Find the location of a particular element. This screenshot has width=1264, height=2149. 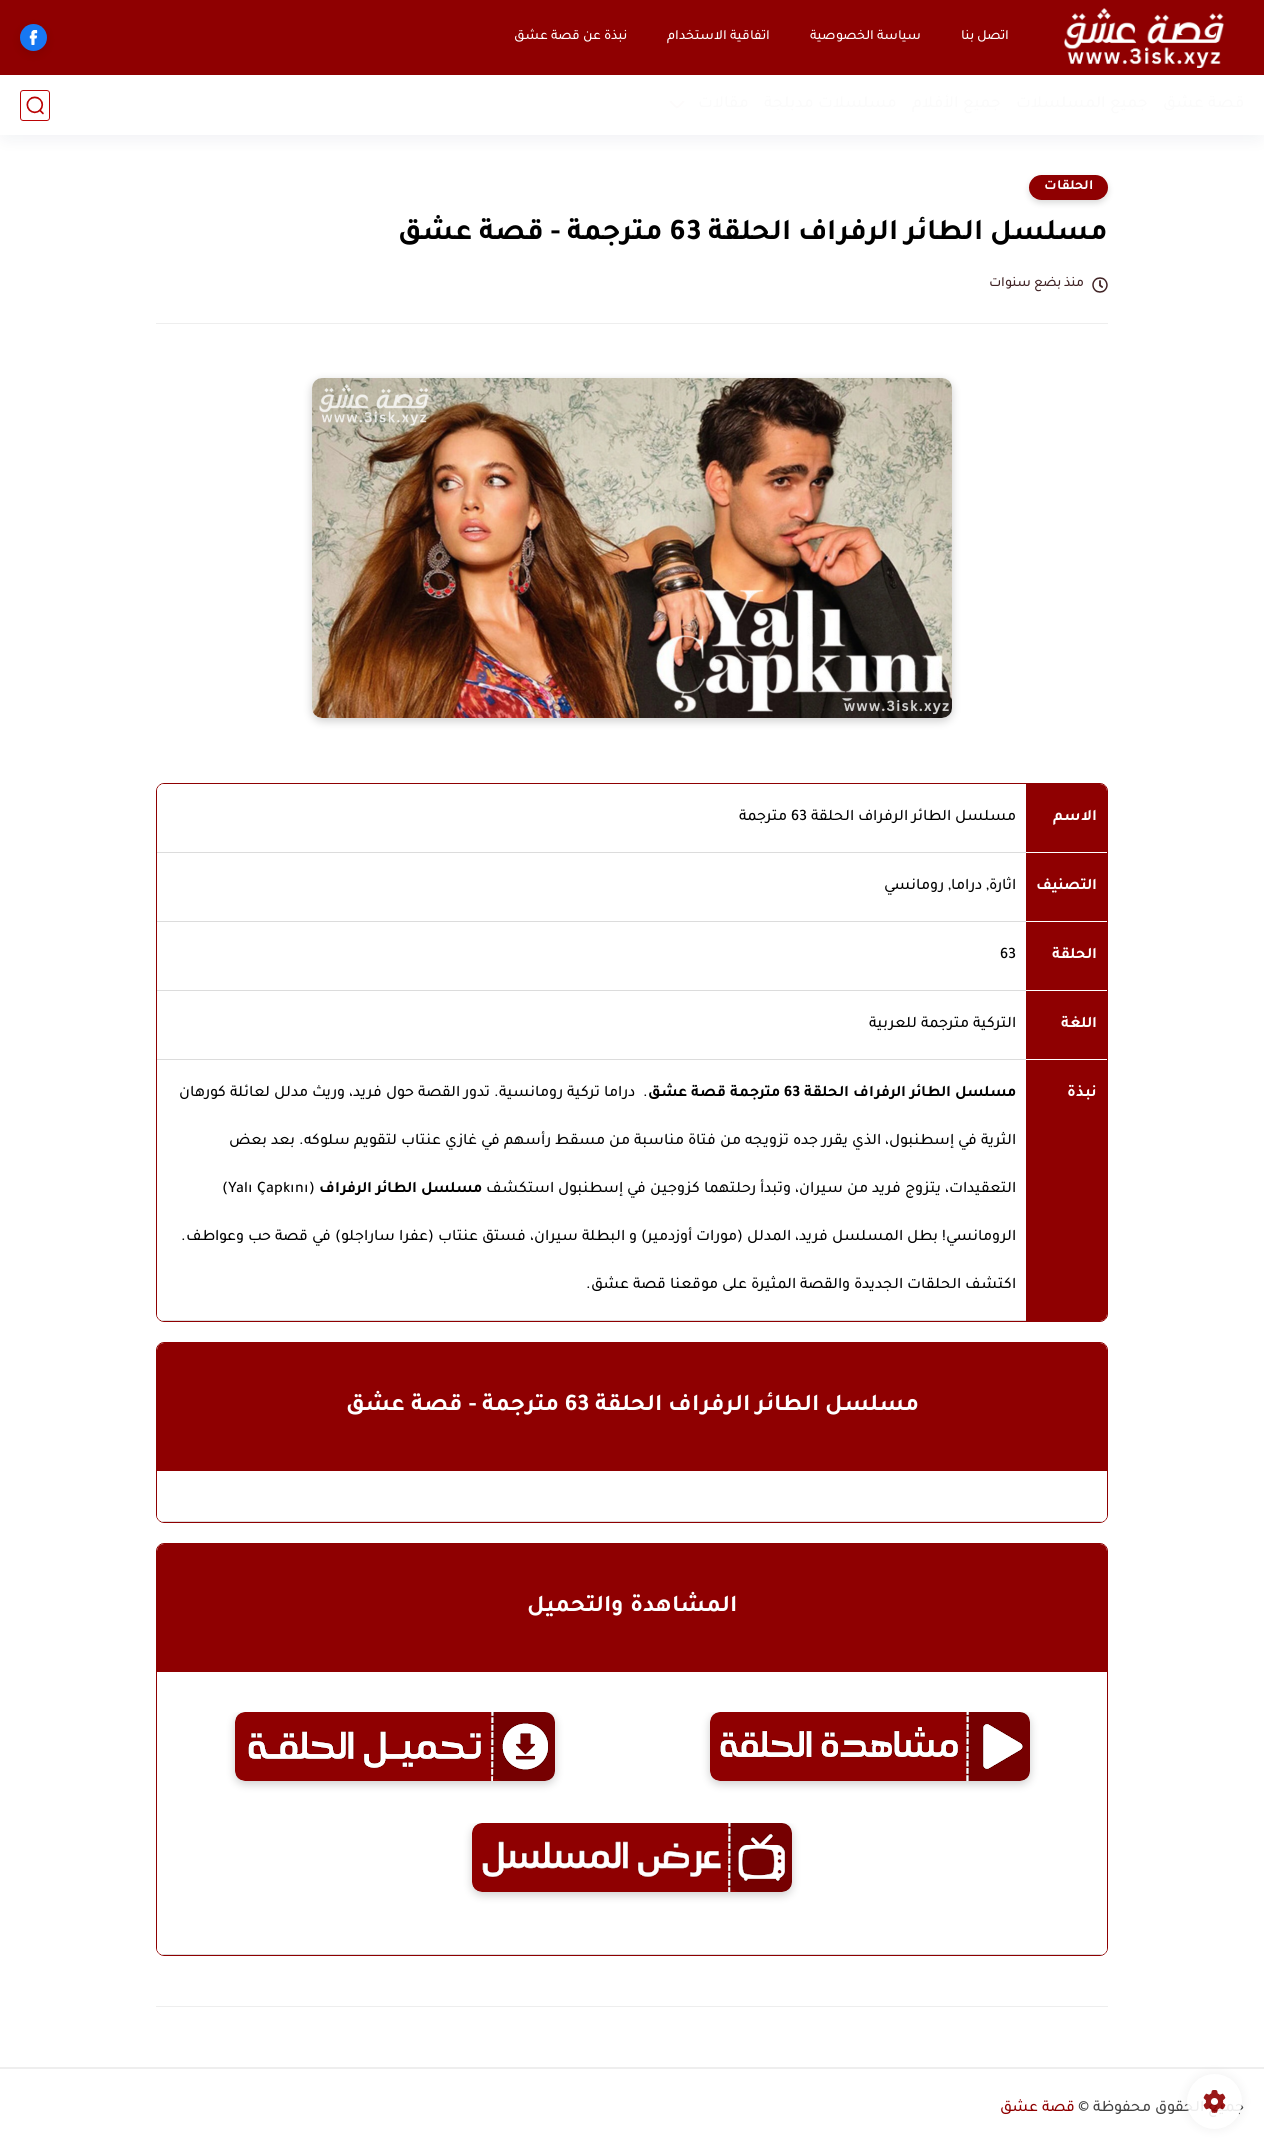

نبذة عن قصة عشق is located at coordinates (570, 37).